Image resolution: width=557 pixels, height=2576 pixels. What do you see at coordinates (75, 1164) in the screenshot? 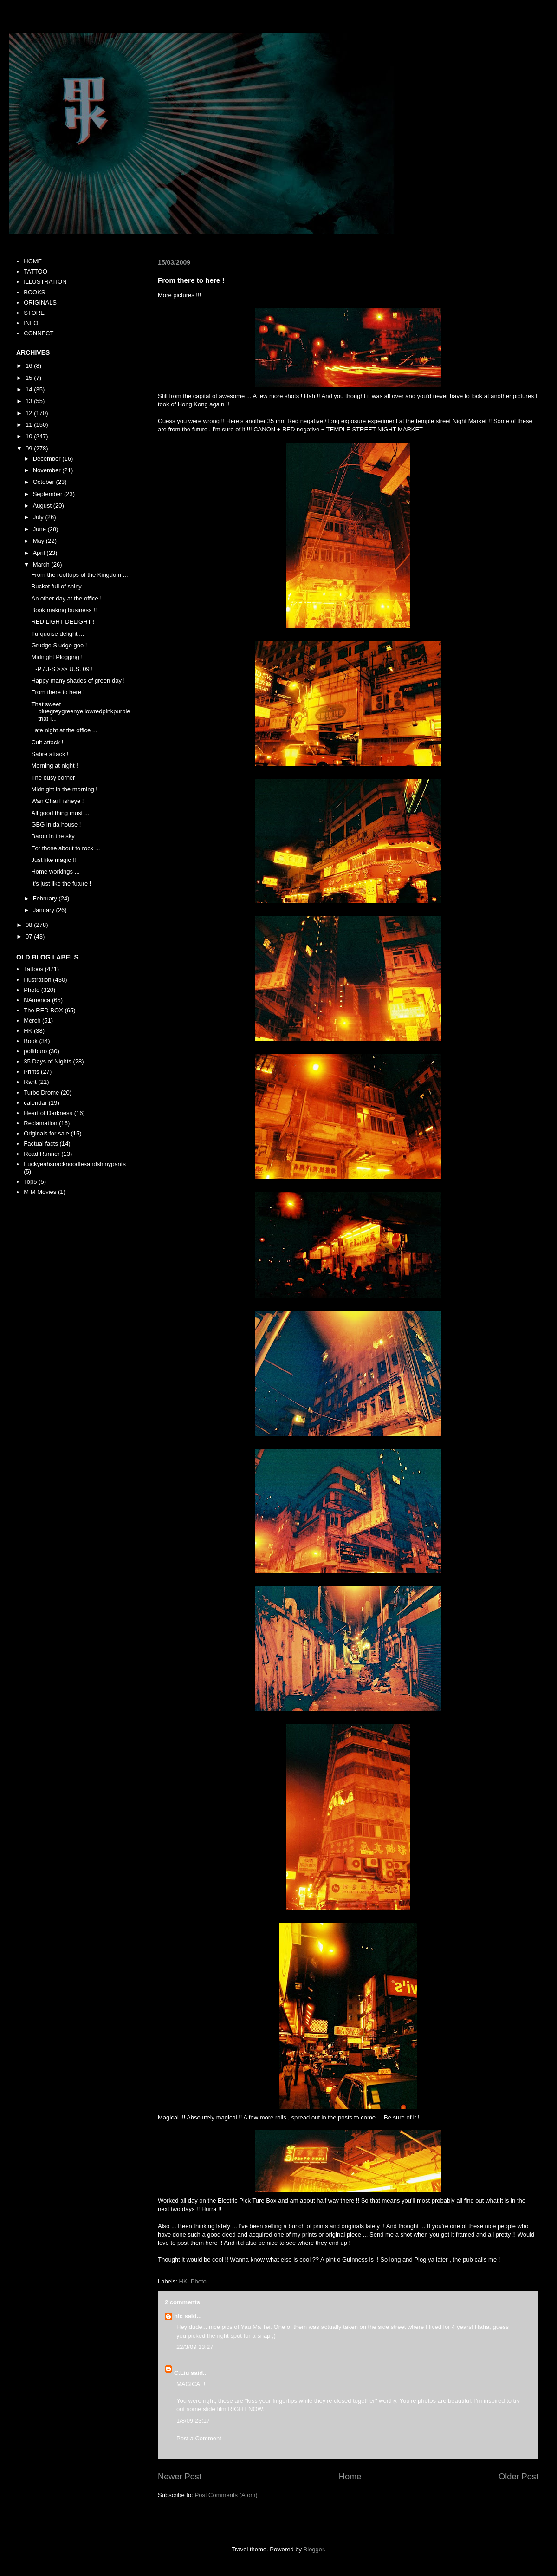
I see `Fuckyeahsnacknoodlesandshinypants` at bounding box center [75, 1164].